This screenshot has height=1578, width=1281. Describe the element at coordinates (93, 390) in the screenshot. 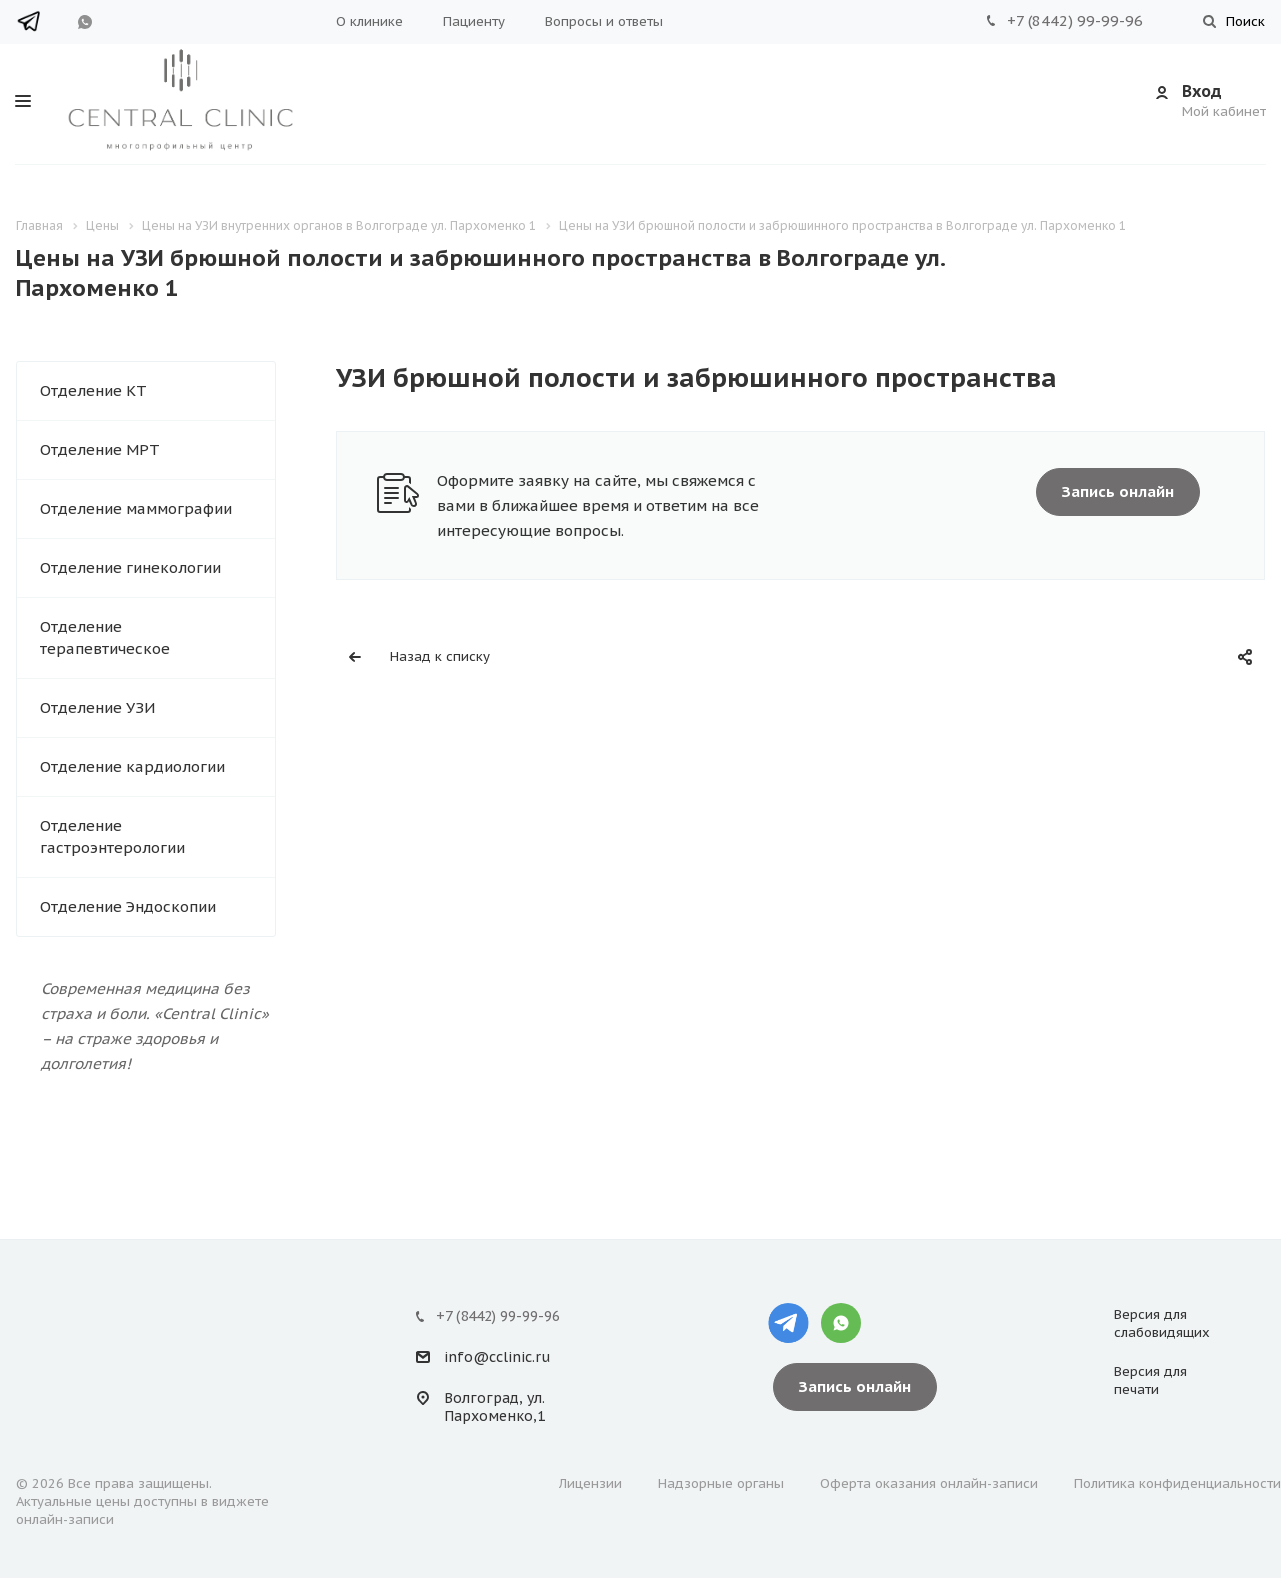

I see `Отделение КТ` at that location.